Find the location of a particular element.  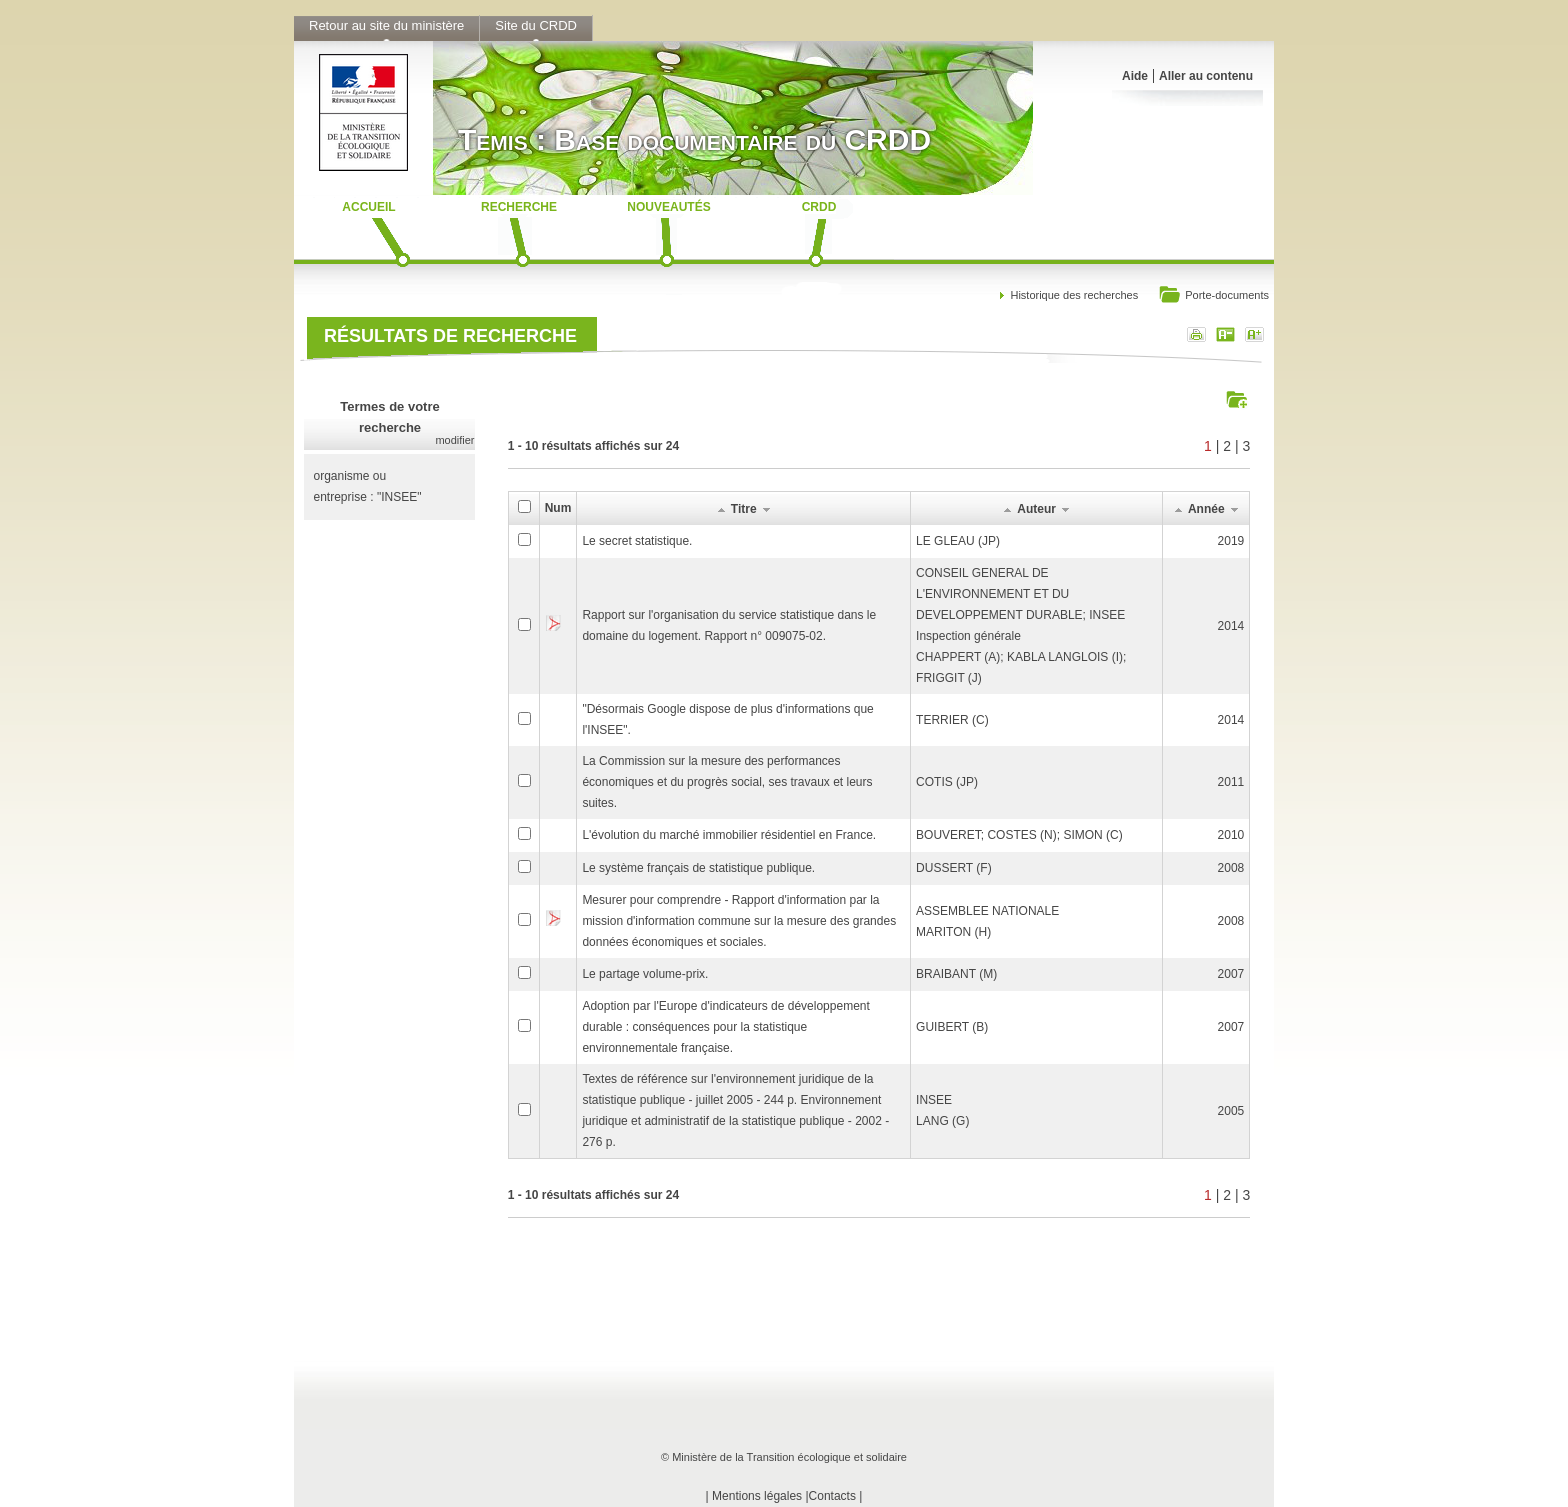

modifier is located at coordinates (454, 440).